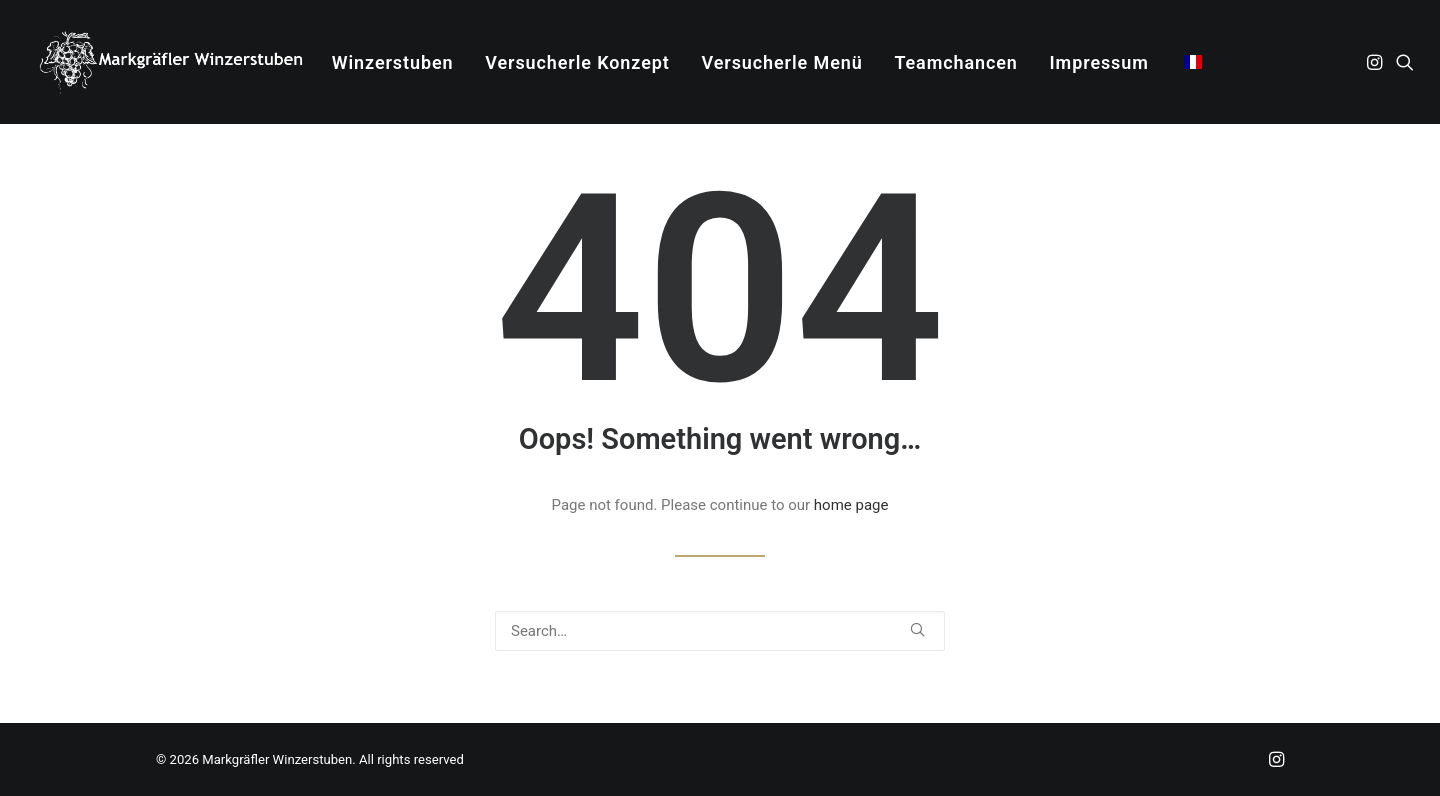 This screenshot has height=796, width=1440. What do you see at coordinates (393, 62) in the screenshot?
I see `Winzerstuben` at bounding box center [393, 62].